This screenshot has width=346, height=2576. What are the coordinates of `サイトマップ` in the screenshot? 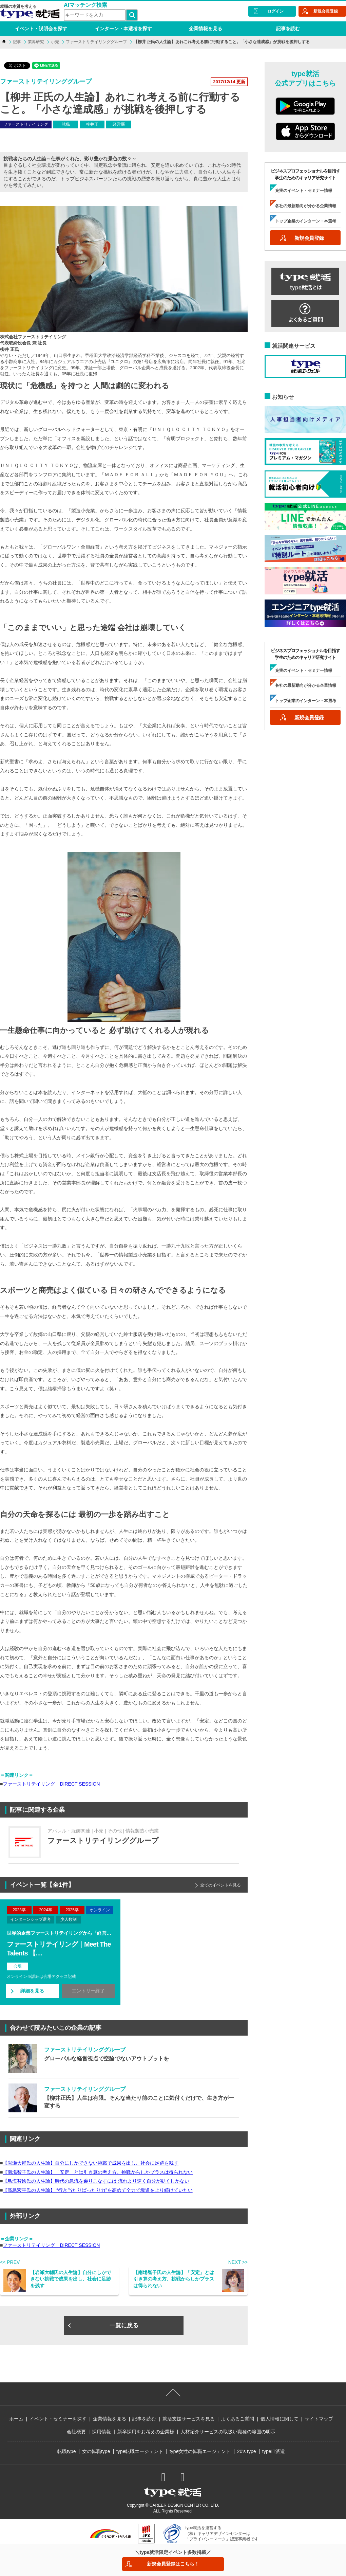 It's located at (319, 2418).